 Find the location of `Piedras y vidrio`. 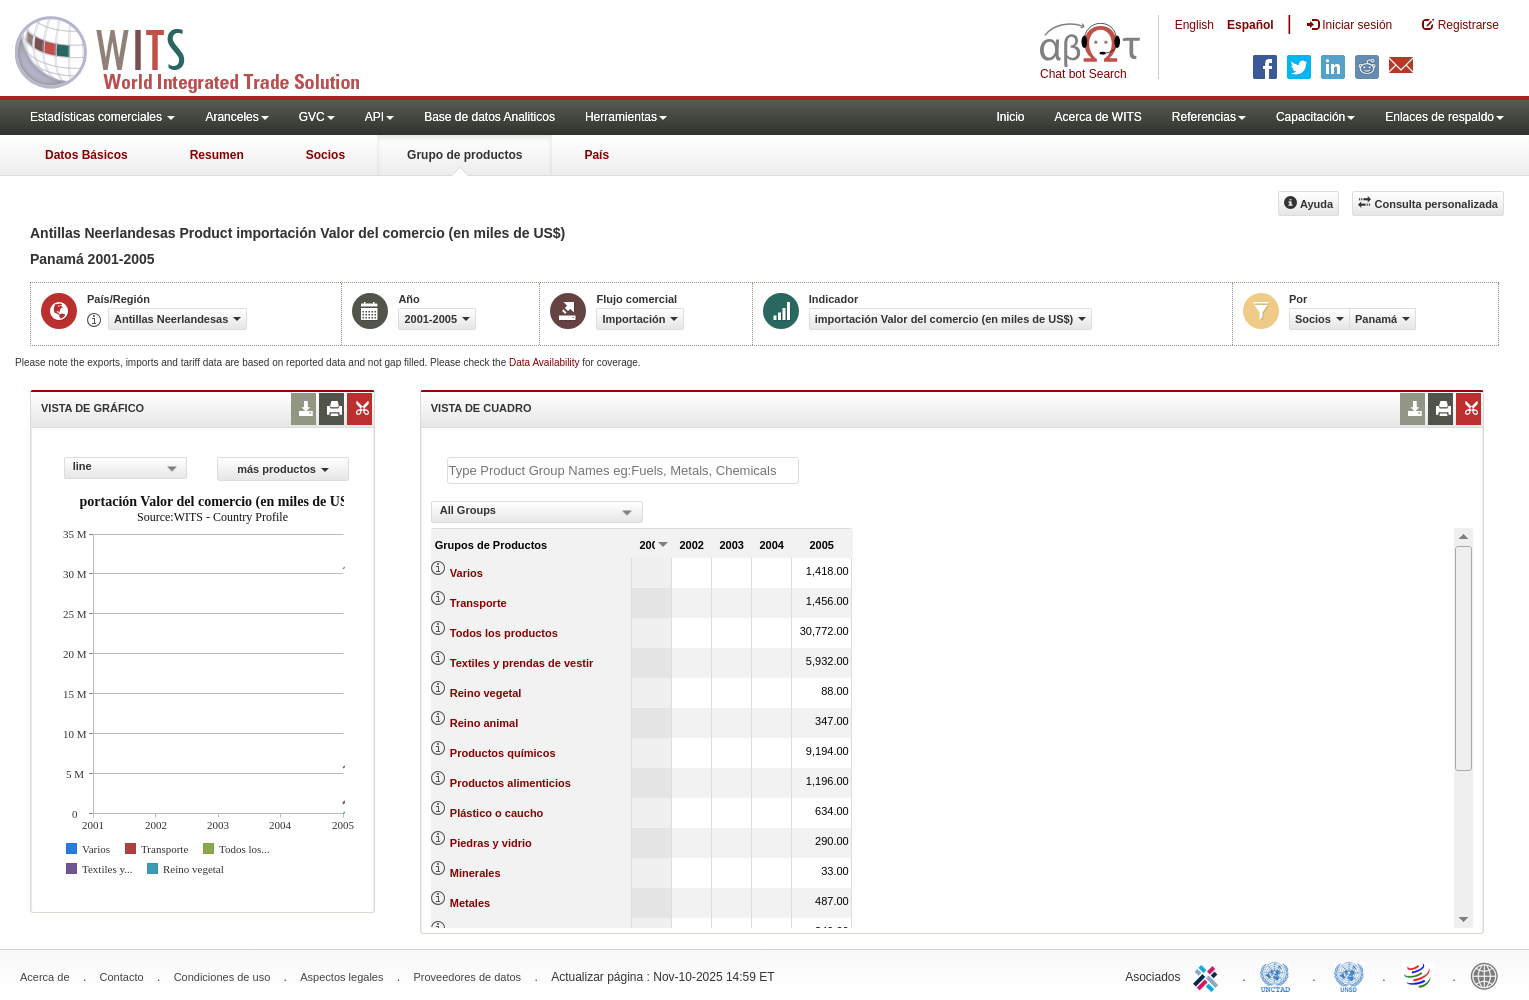

Piedras y vidrio is located at coordinates (491, 843).